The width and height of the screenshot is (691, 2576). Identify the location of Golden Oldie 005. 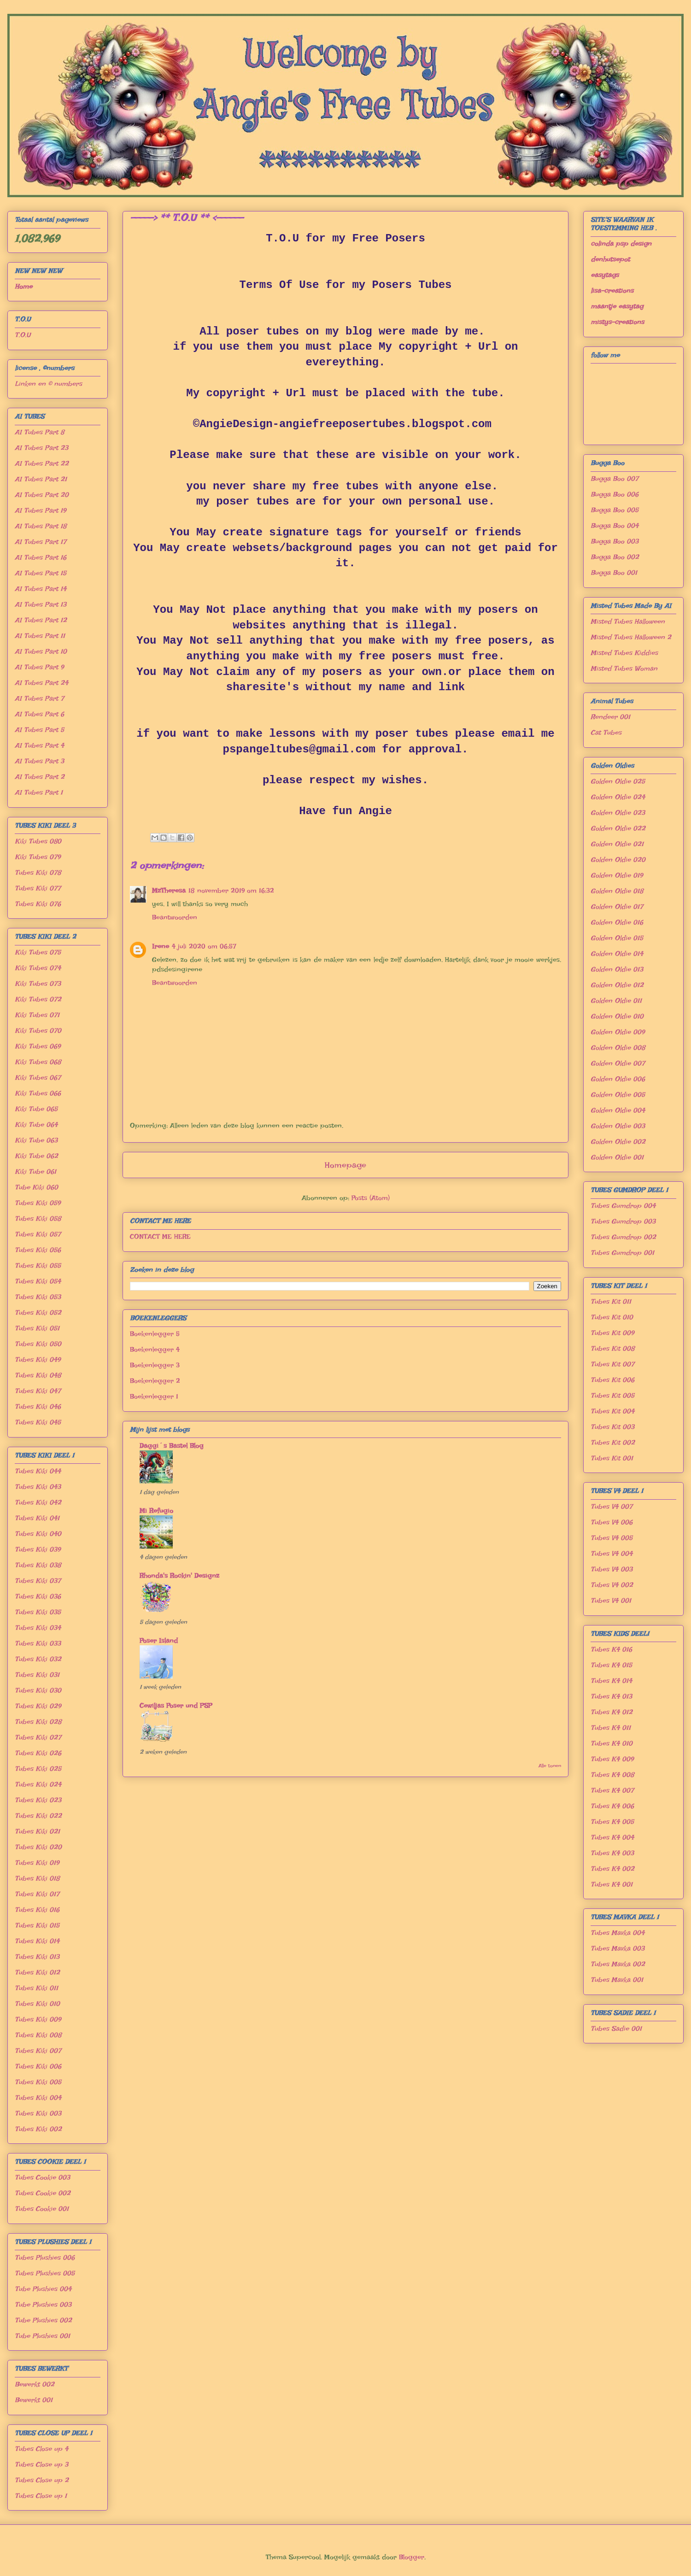
(618, 1095).